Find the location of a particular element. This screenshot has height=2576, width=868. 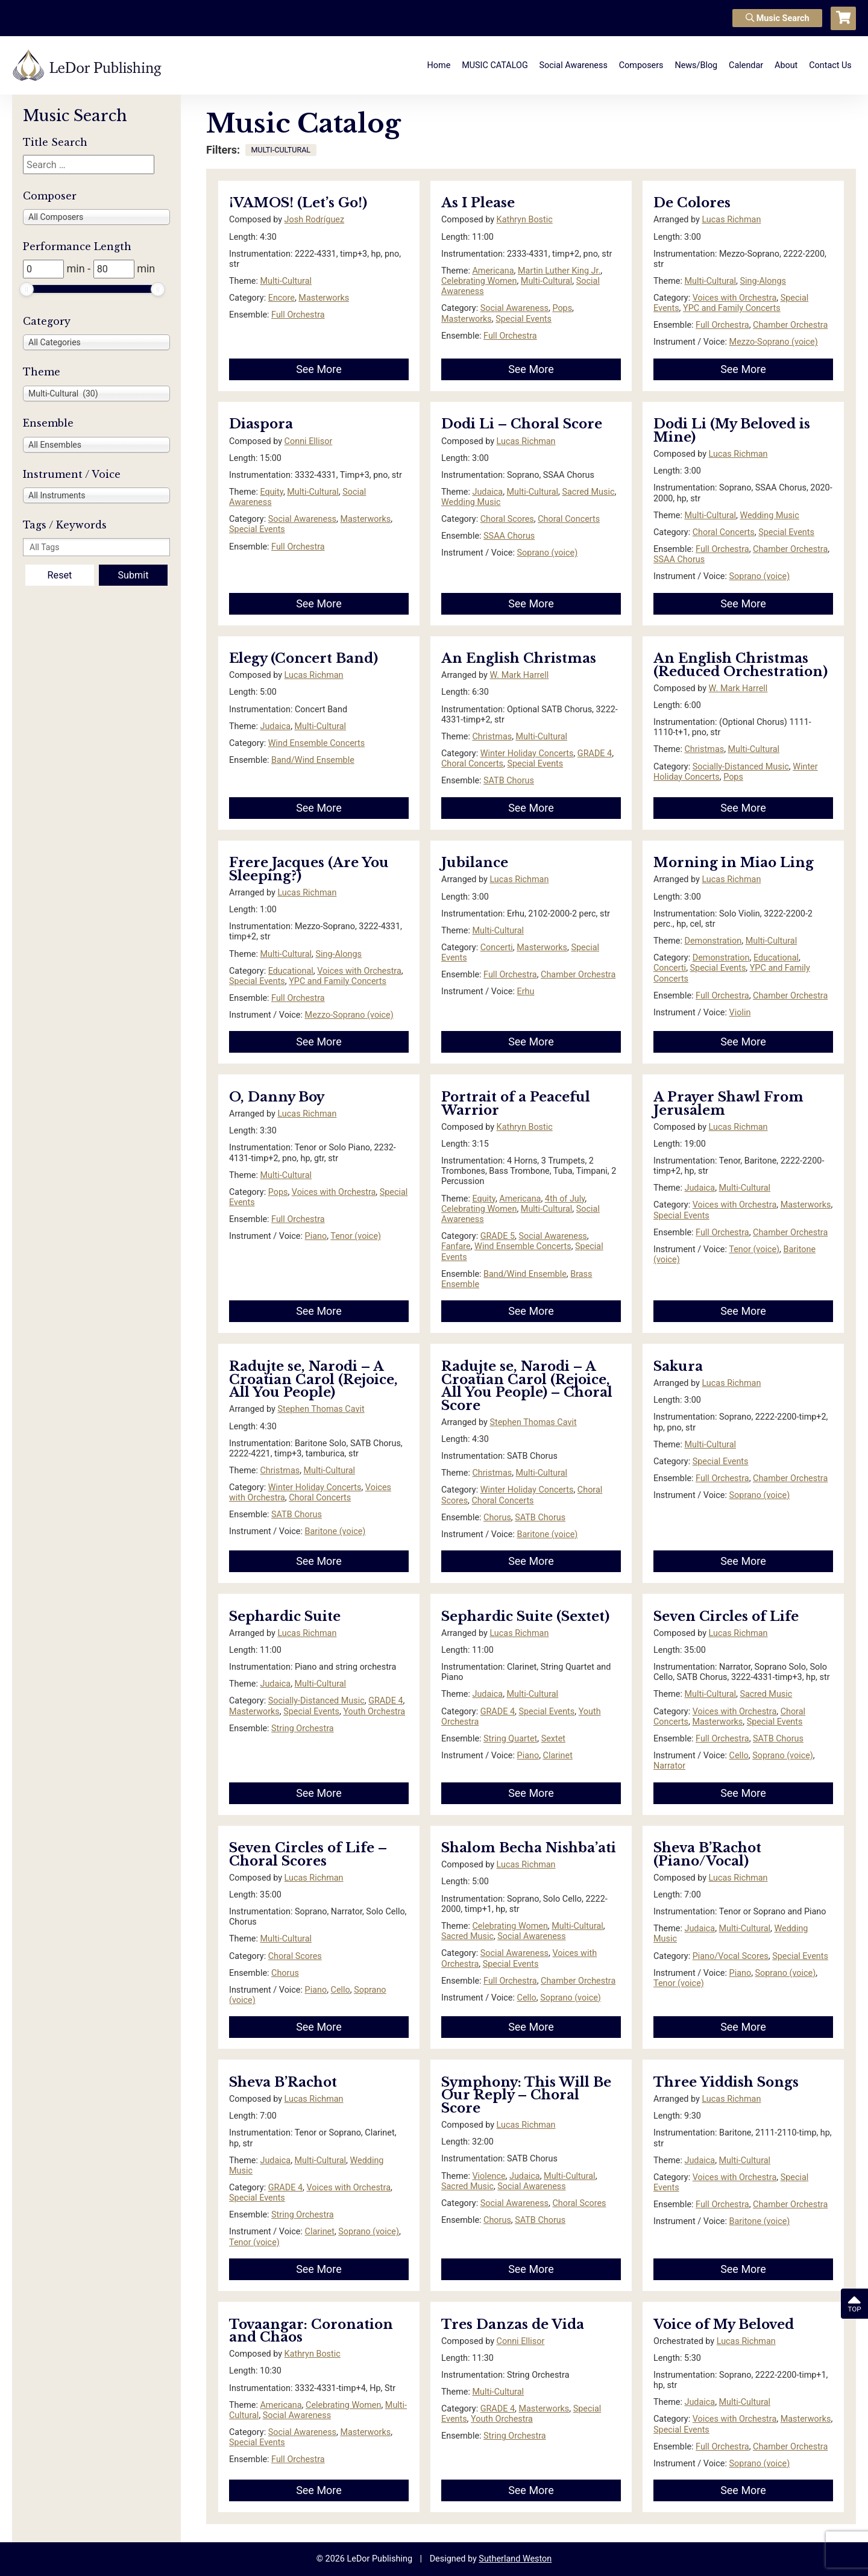

A Prayer Shawl From Jerusalem is located at coordinates (728, 1103).